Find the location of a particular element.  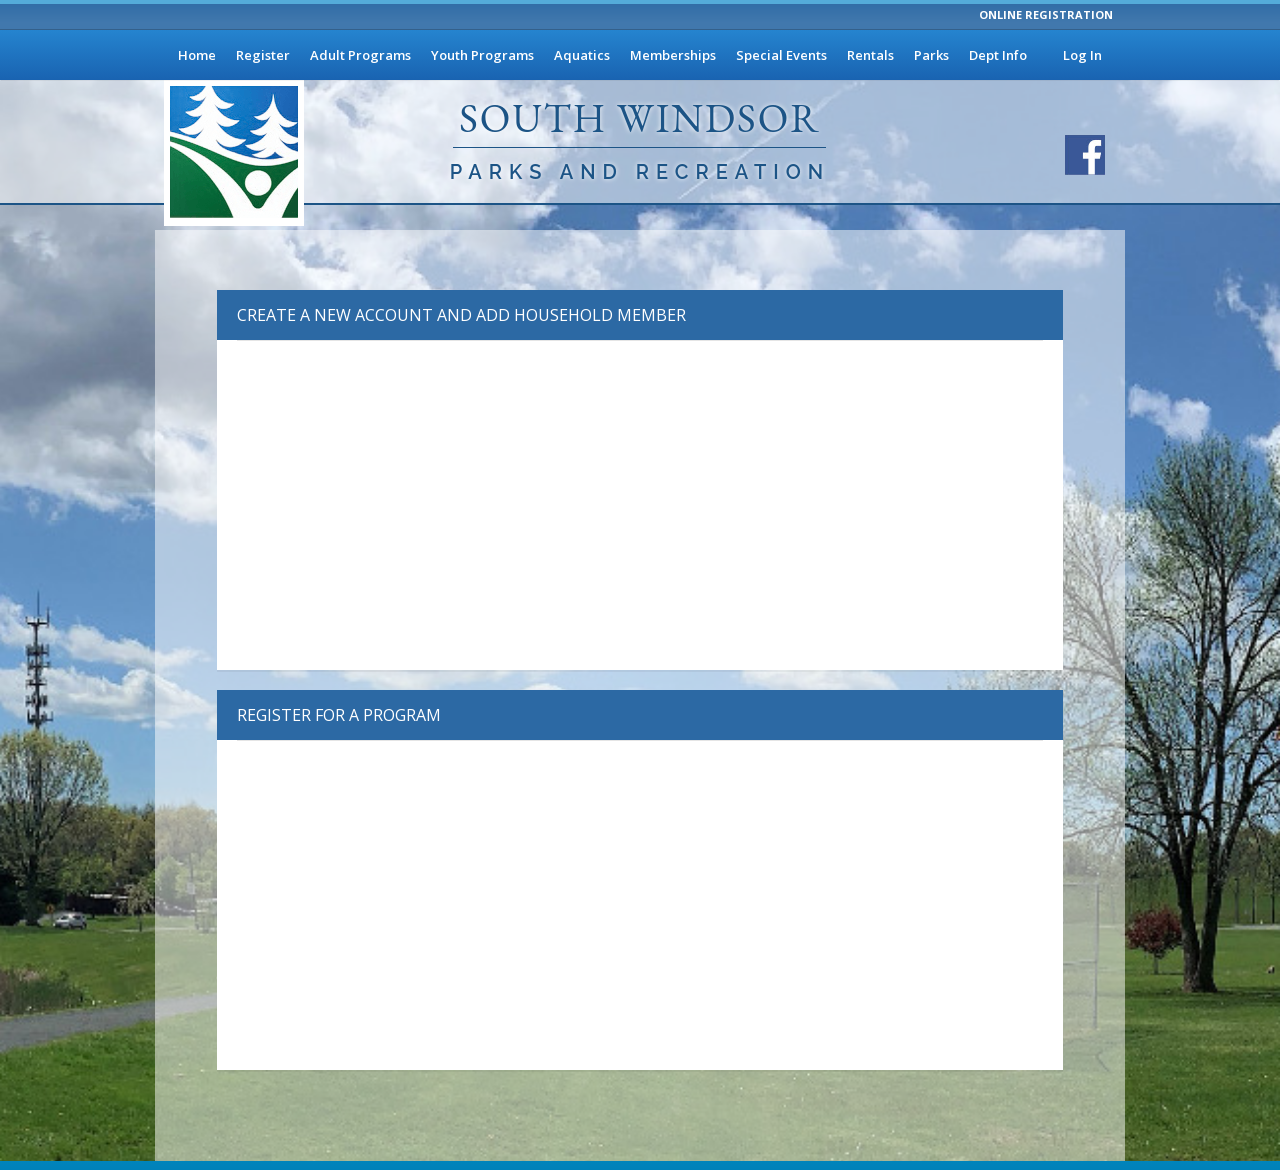

Parks is located at coordinates (931, 55).